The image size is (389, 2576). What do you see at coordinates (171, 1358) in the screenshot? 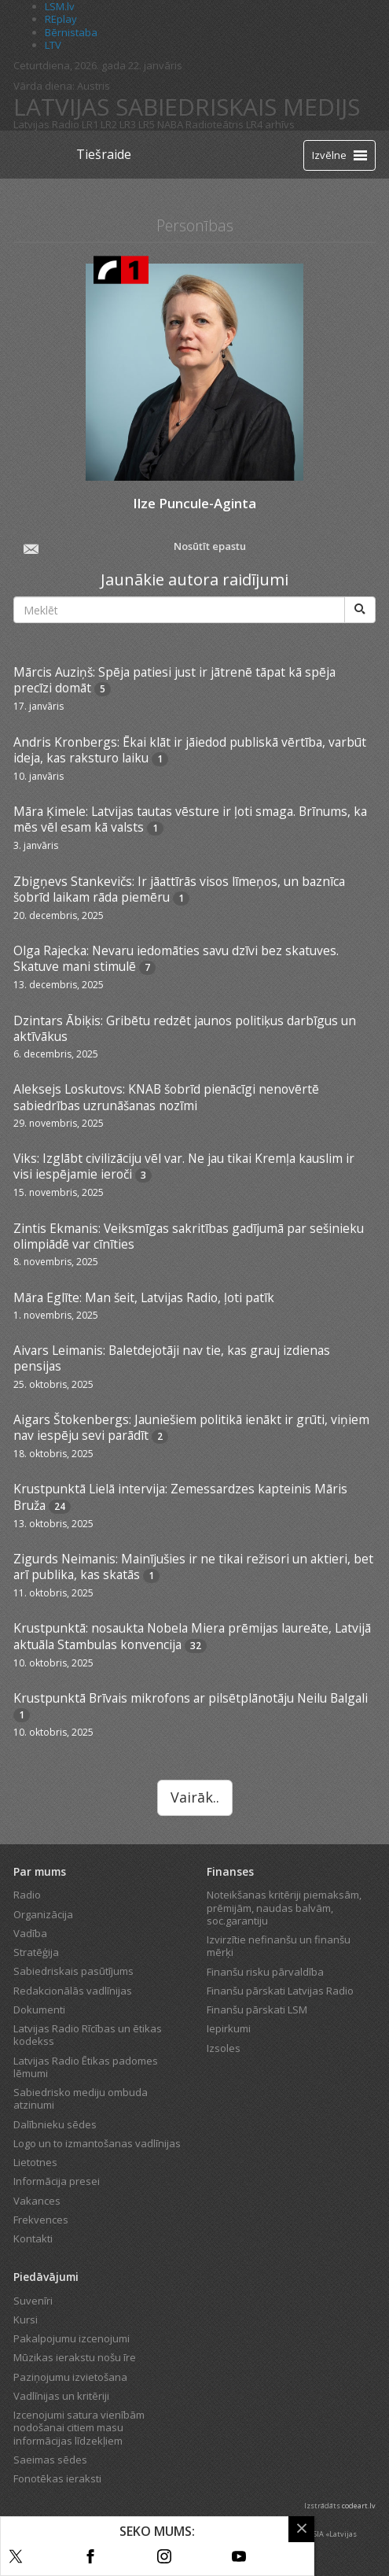
I see `Aivars Leimanis: Baletdejotāji nav tie, kas grauj izdienas pensijas` at bounding box center [171, 1358].